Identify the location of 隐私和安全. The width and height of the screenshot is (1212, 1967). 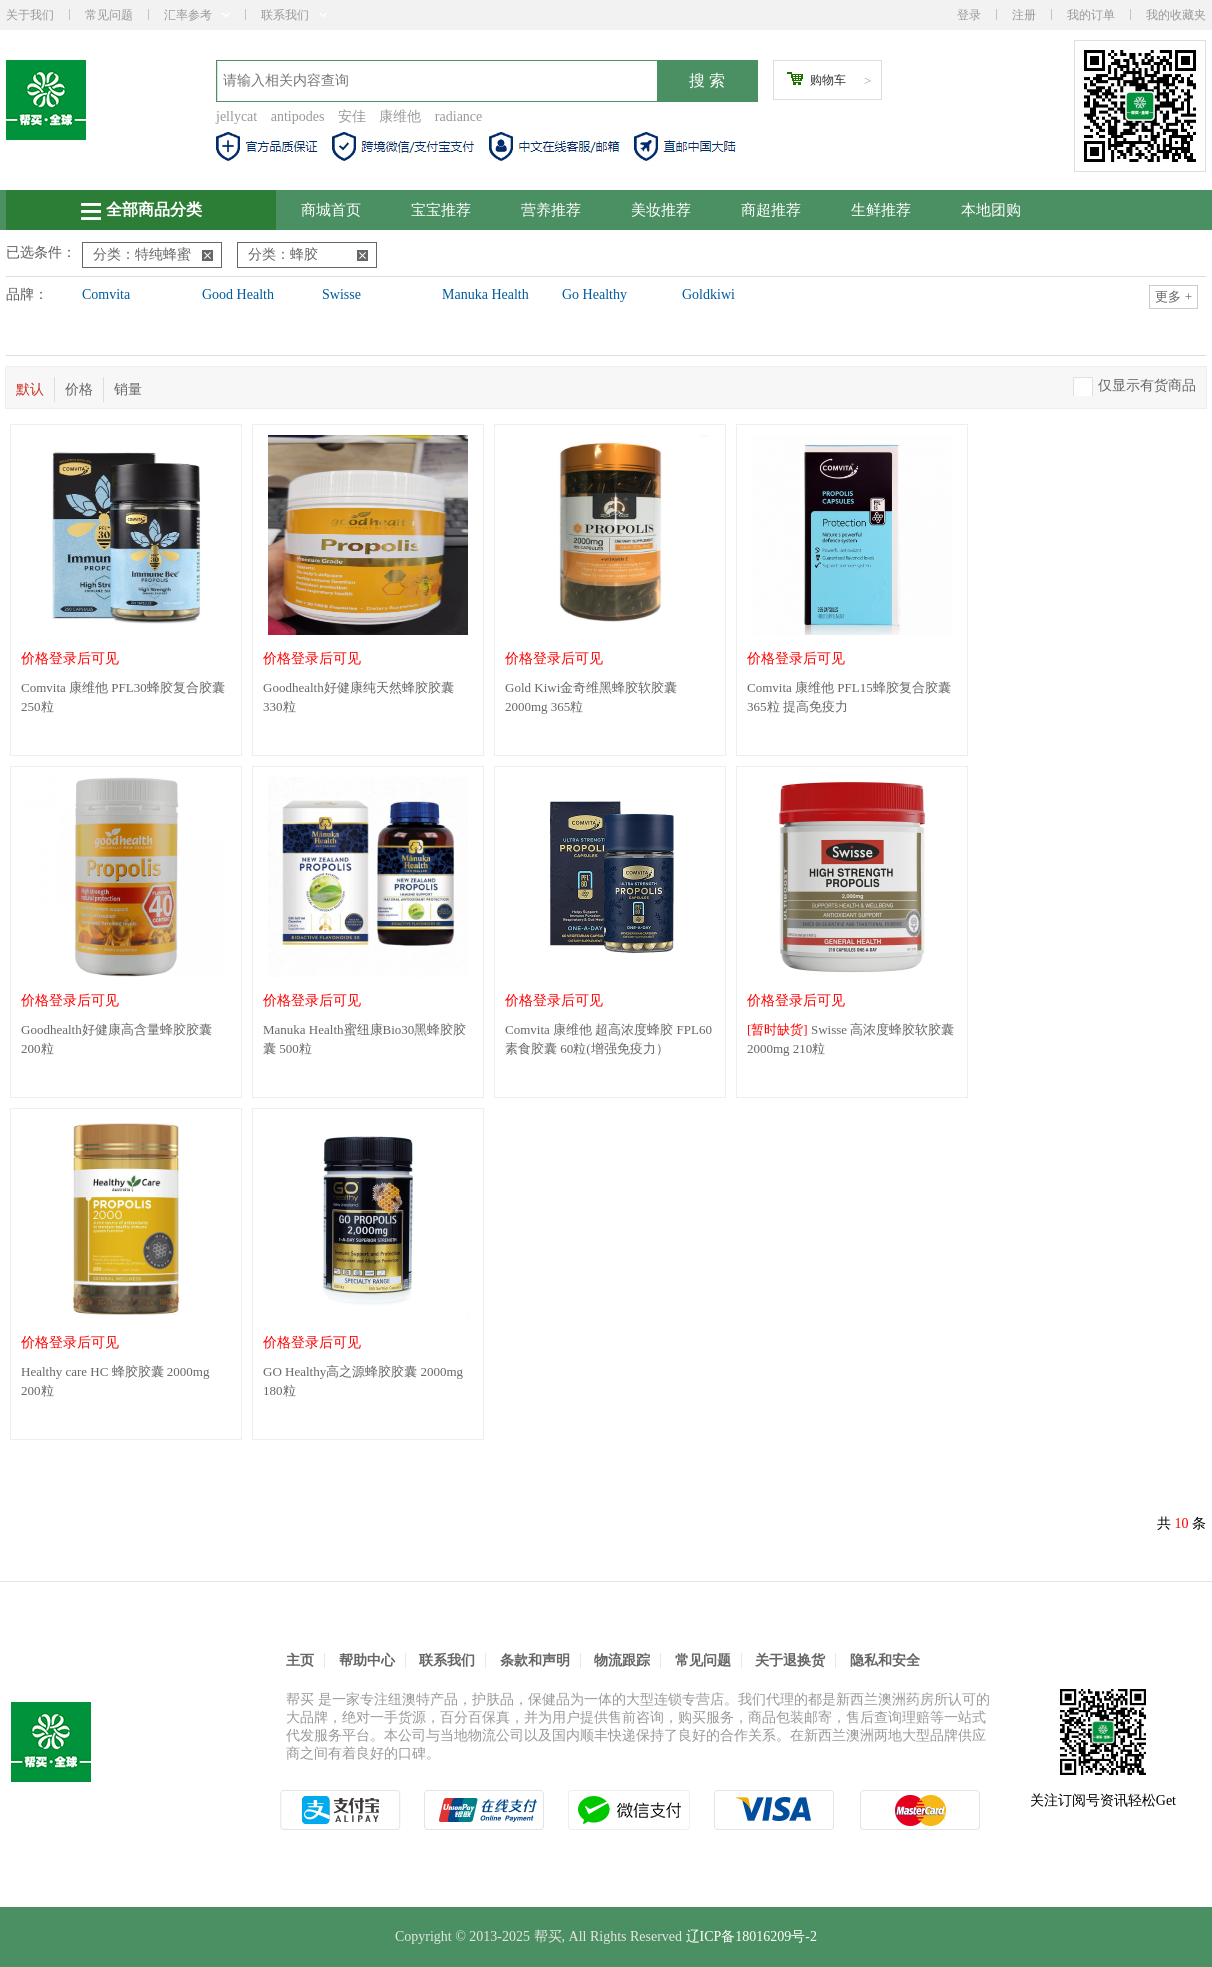
(885, 1660).